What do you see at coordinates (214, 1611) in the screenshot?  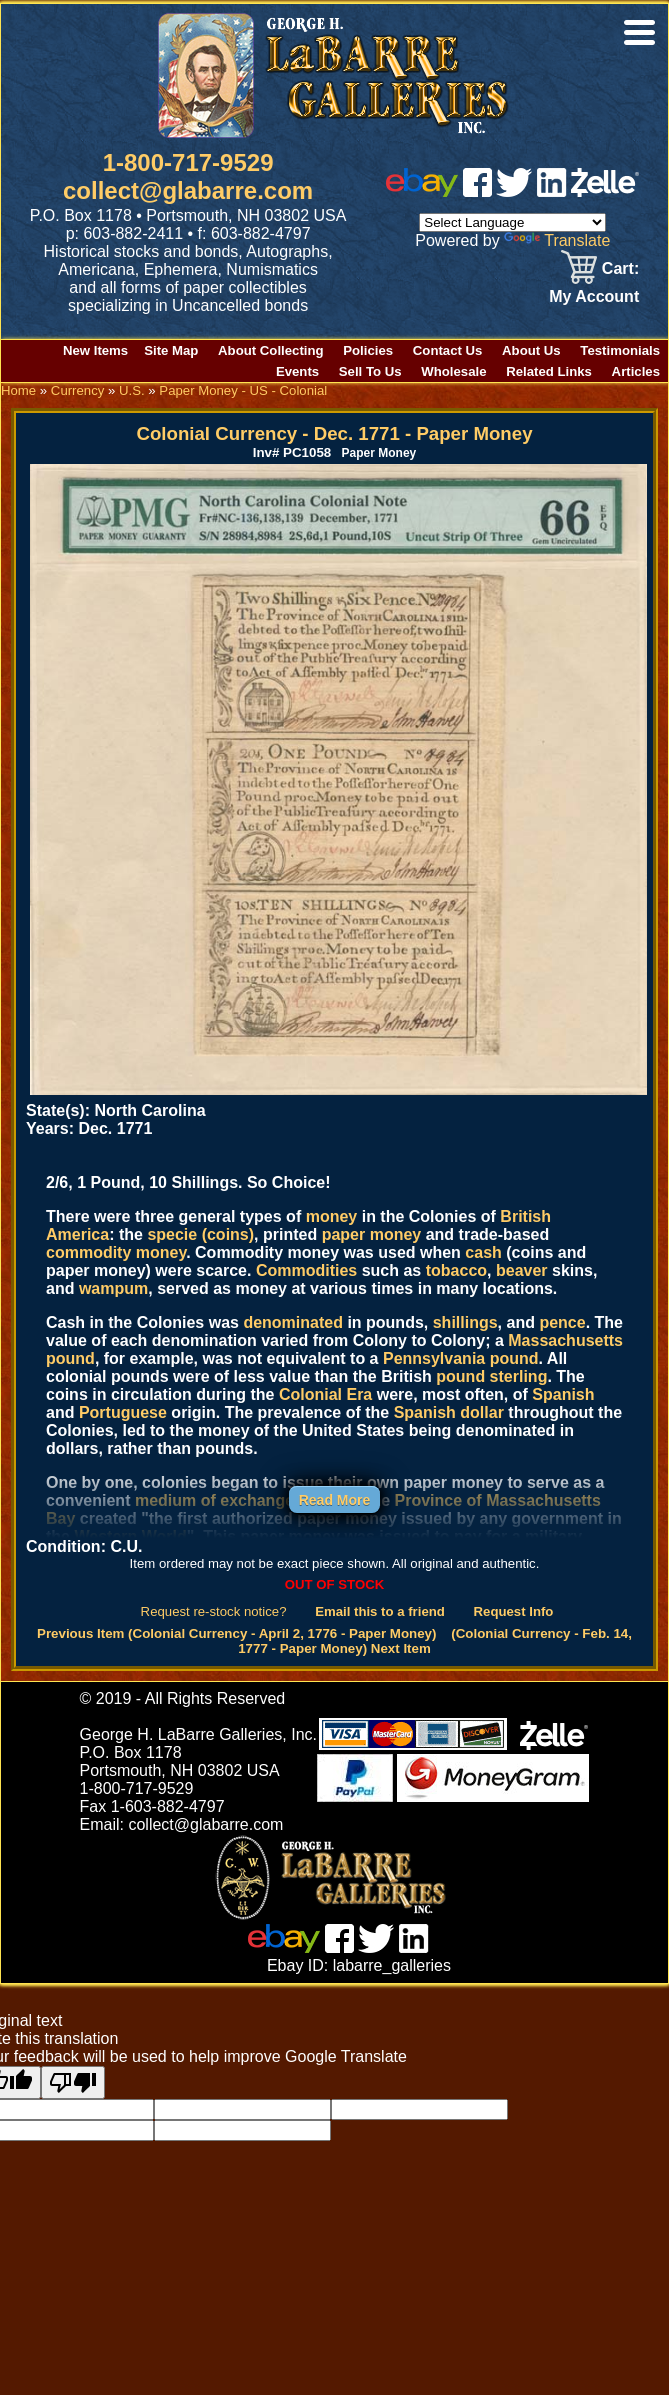 I see `Request re-stock notice?` at bounding box center [214, 1611].